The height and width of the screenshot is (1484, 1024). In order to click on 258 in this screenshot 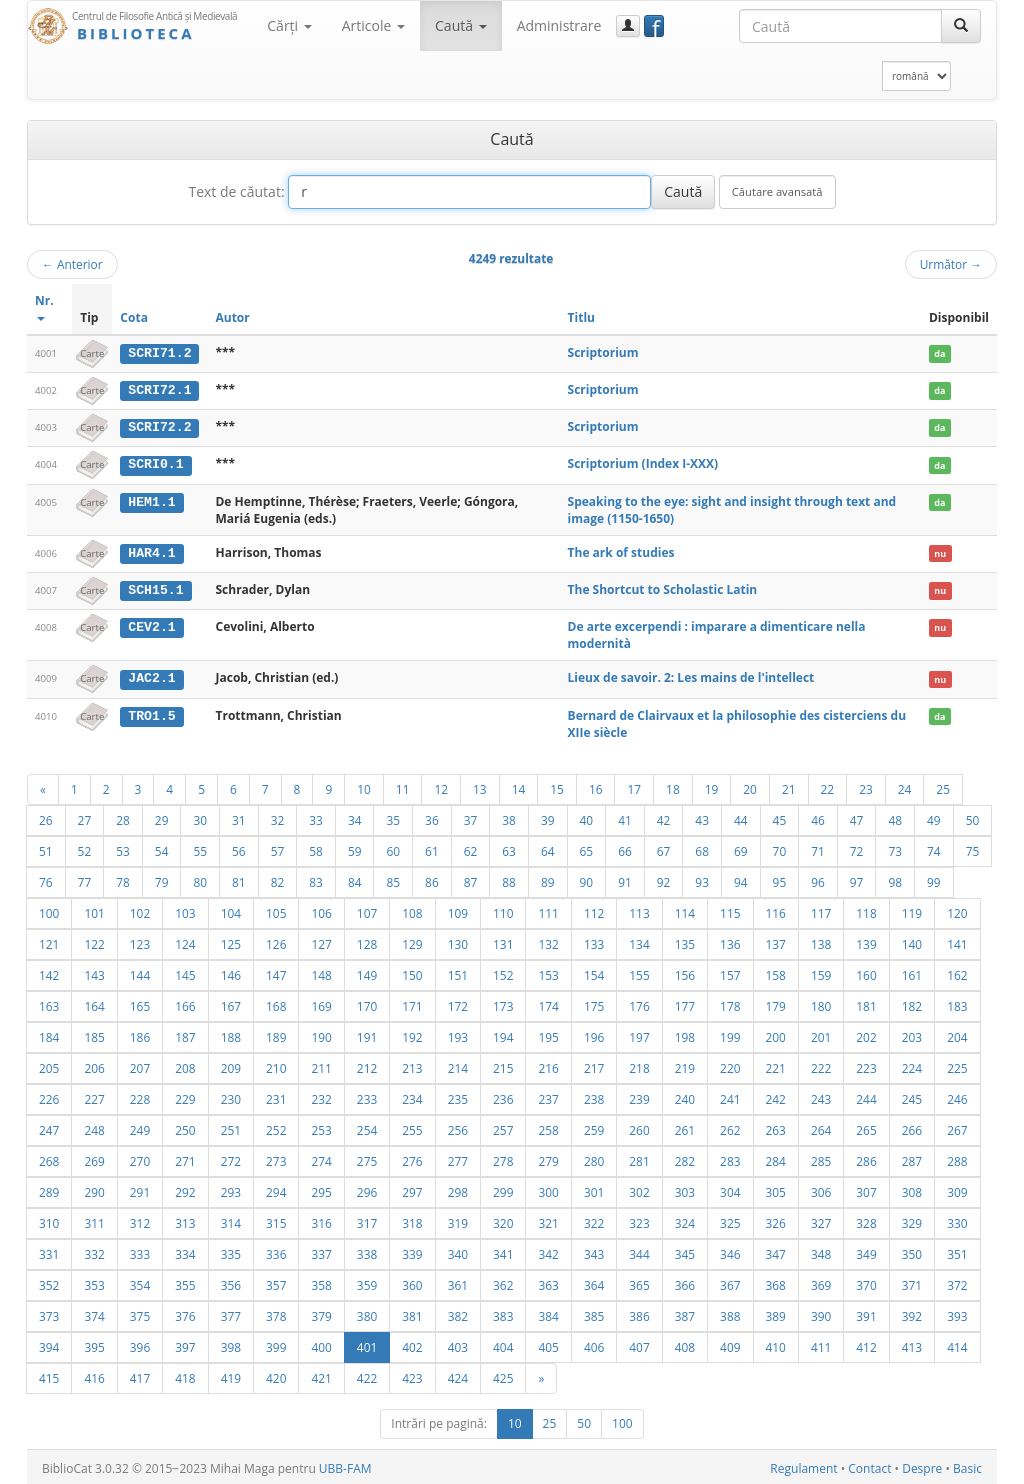, I will do `click(548, 1127)`.